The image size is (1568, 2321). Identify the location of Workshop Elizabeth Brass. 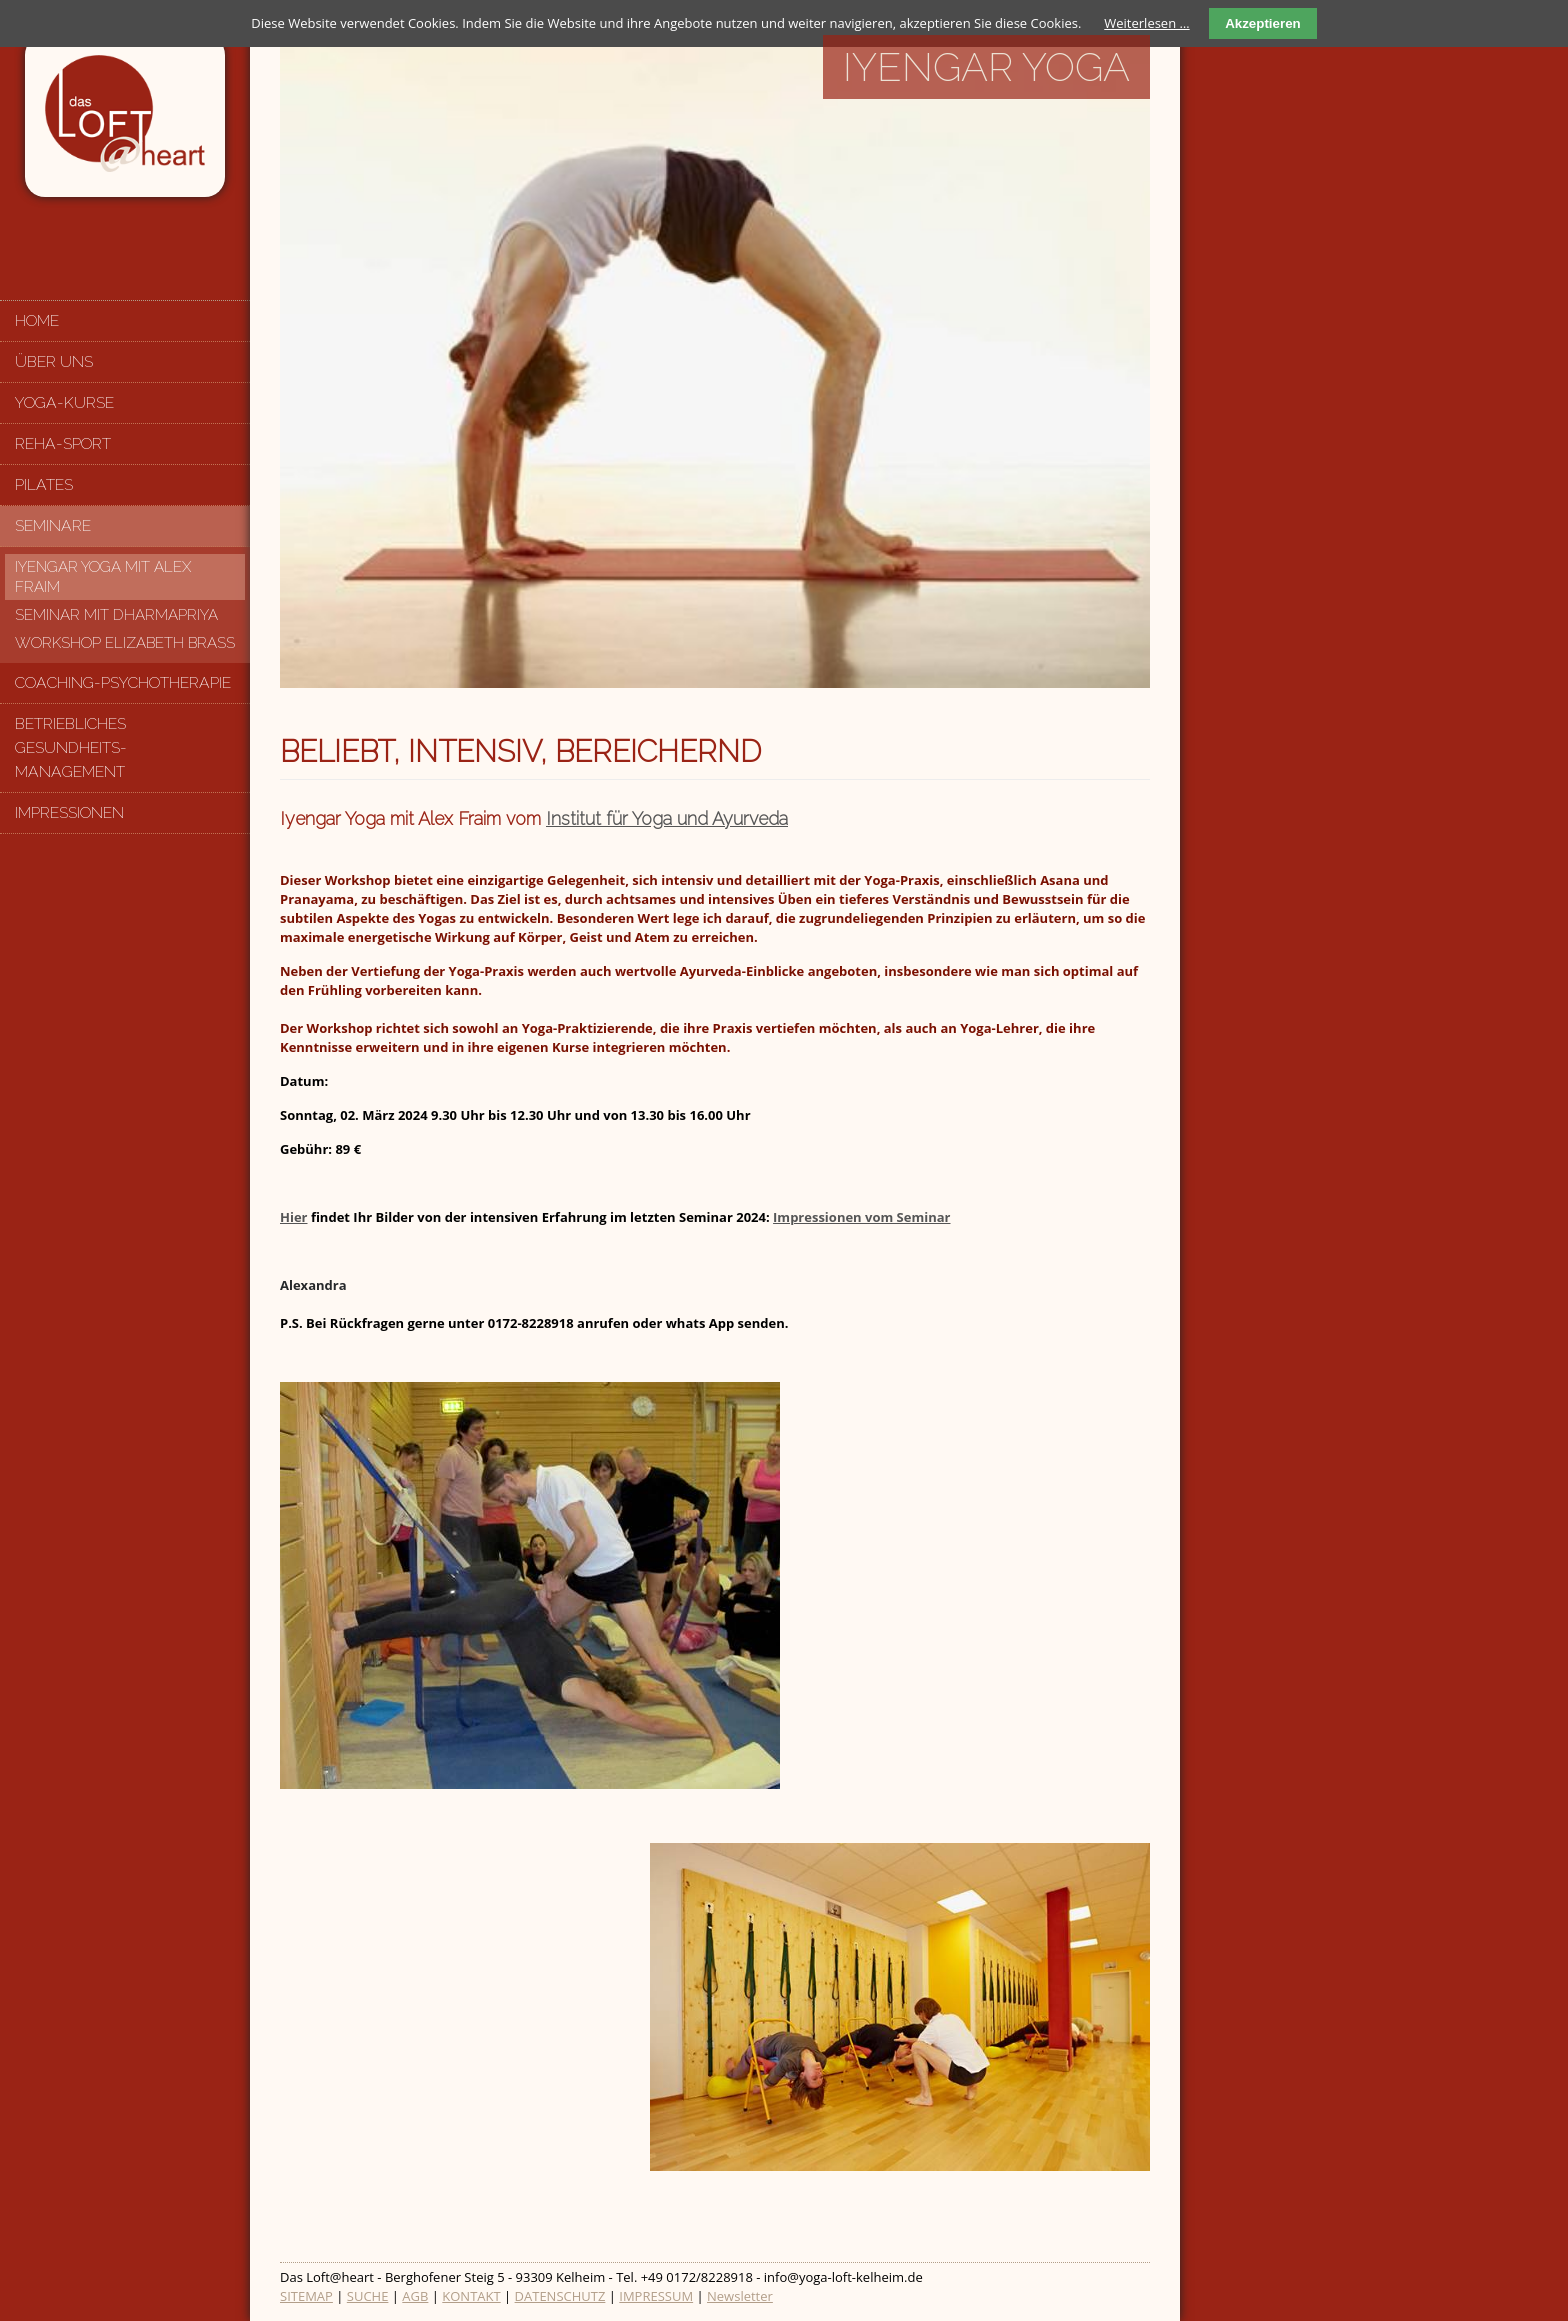
(125, 643).